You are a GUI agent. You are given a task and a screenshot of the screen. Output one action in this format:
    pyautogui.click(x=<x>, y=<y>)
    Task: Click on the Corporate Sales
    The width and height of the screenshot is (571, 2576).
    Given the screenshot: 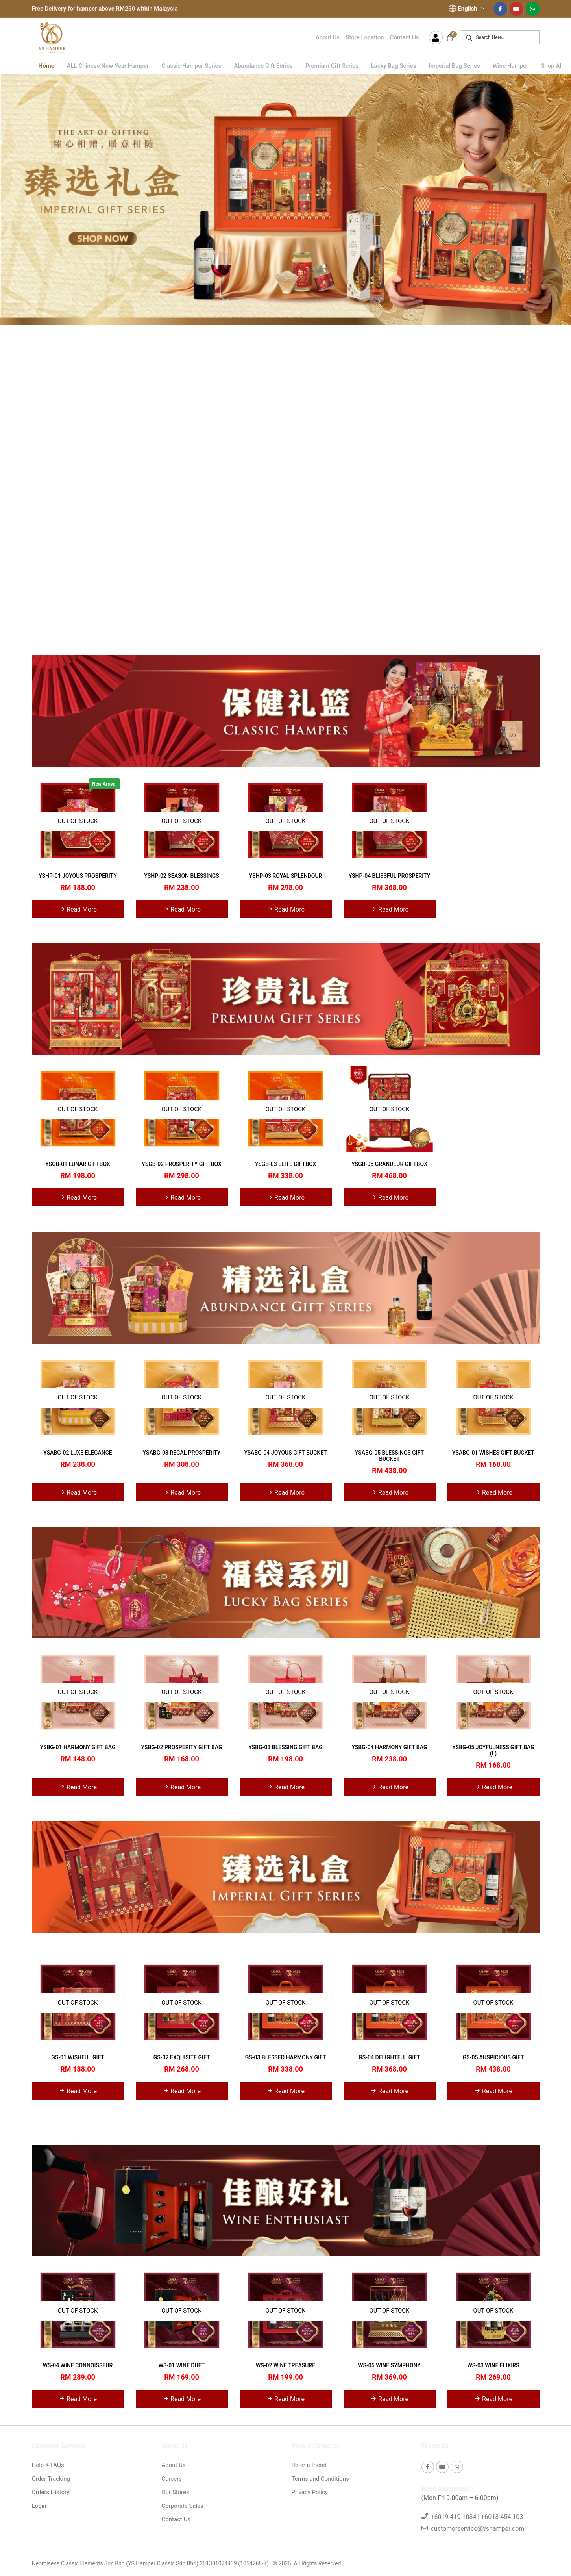 What is the action you would take?
    pyautogui.click(x=182, y=2505)
    